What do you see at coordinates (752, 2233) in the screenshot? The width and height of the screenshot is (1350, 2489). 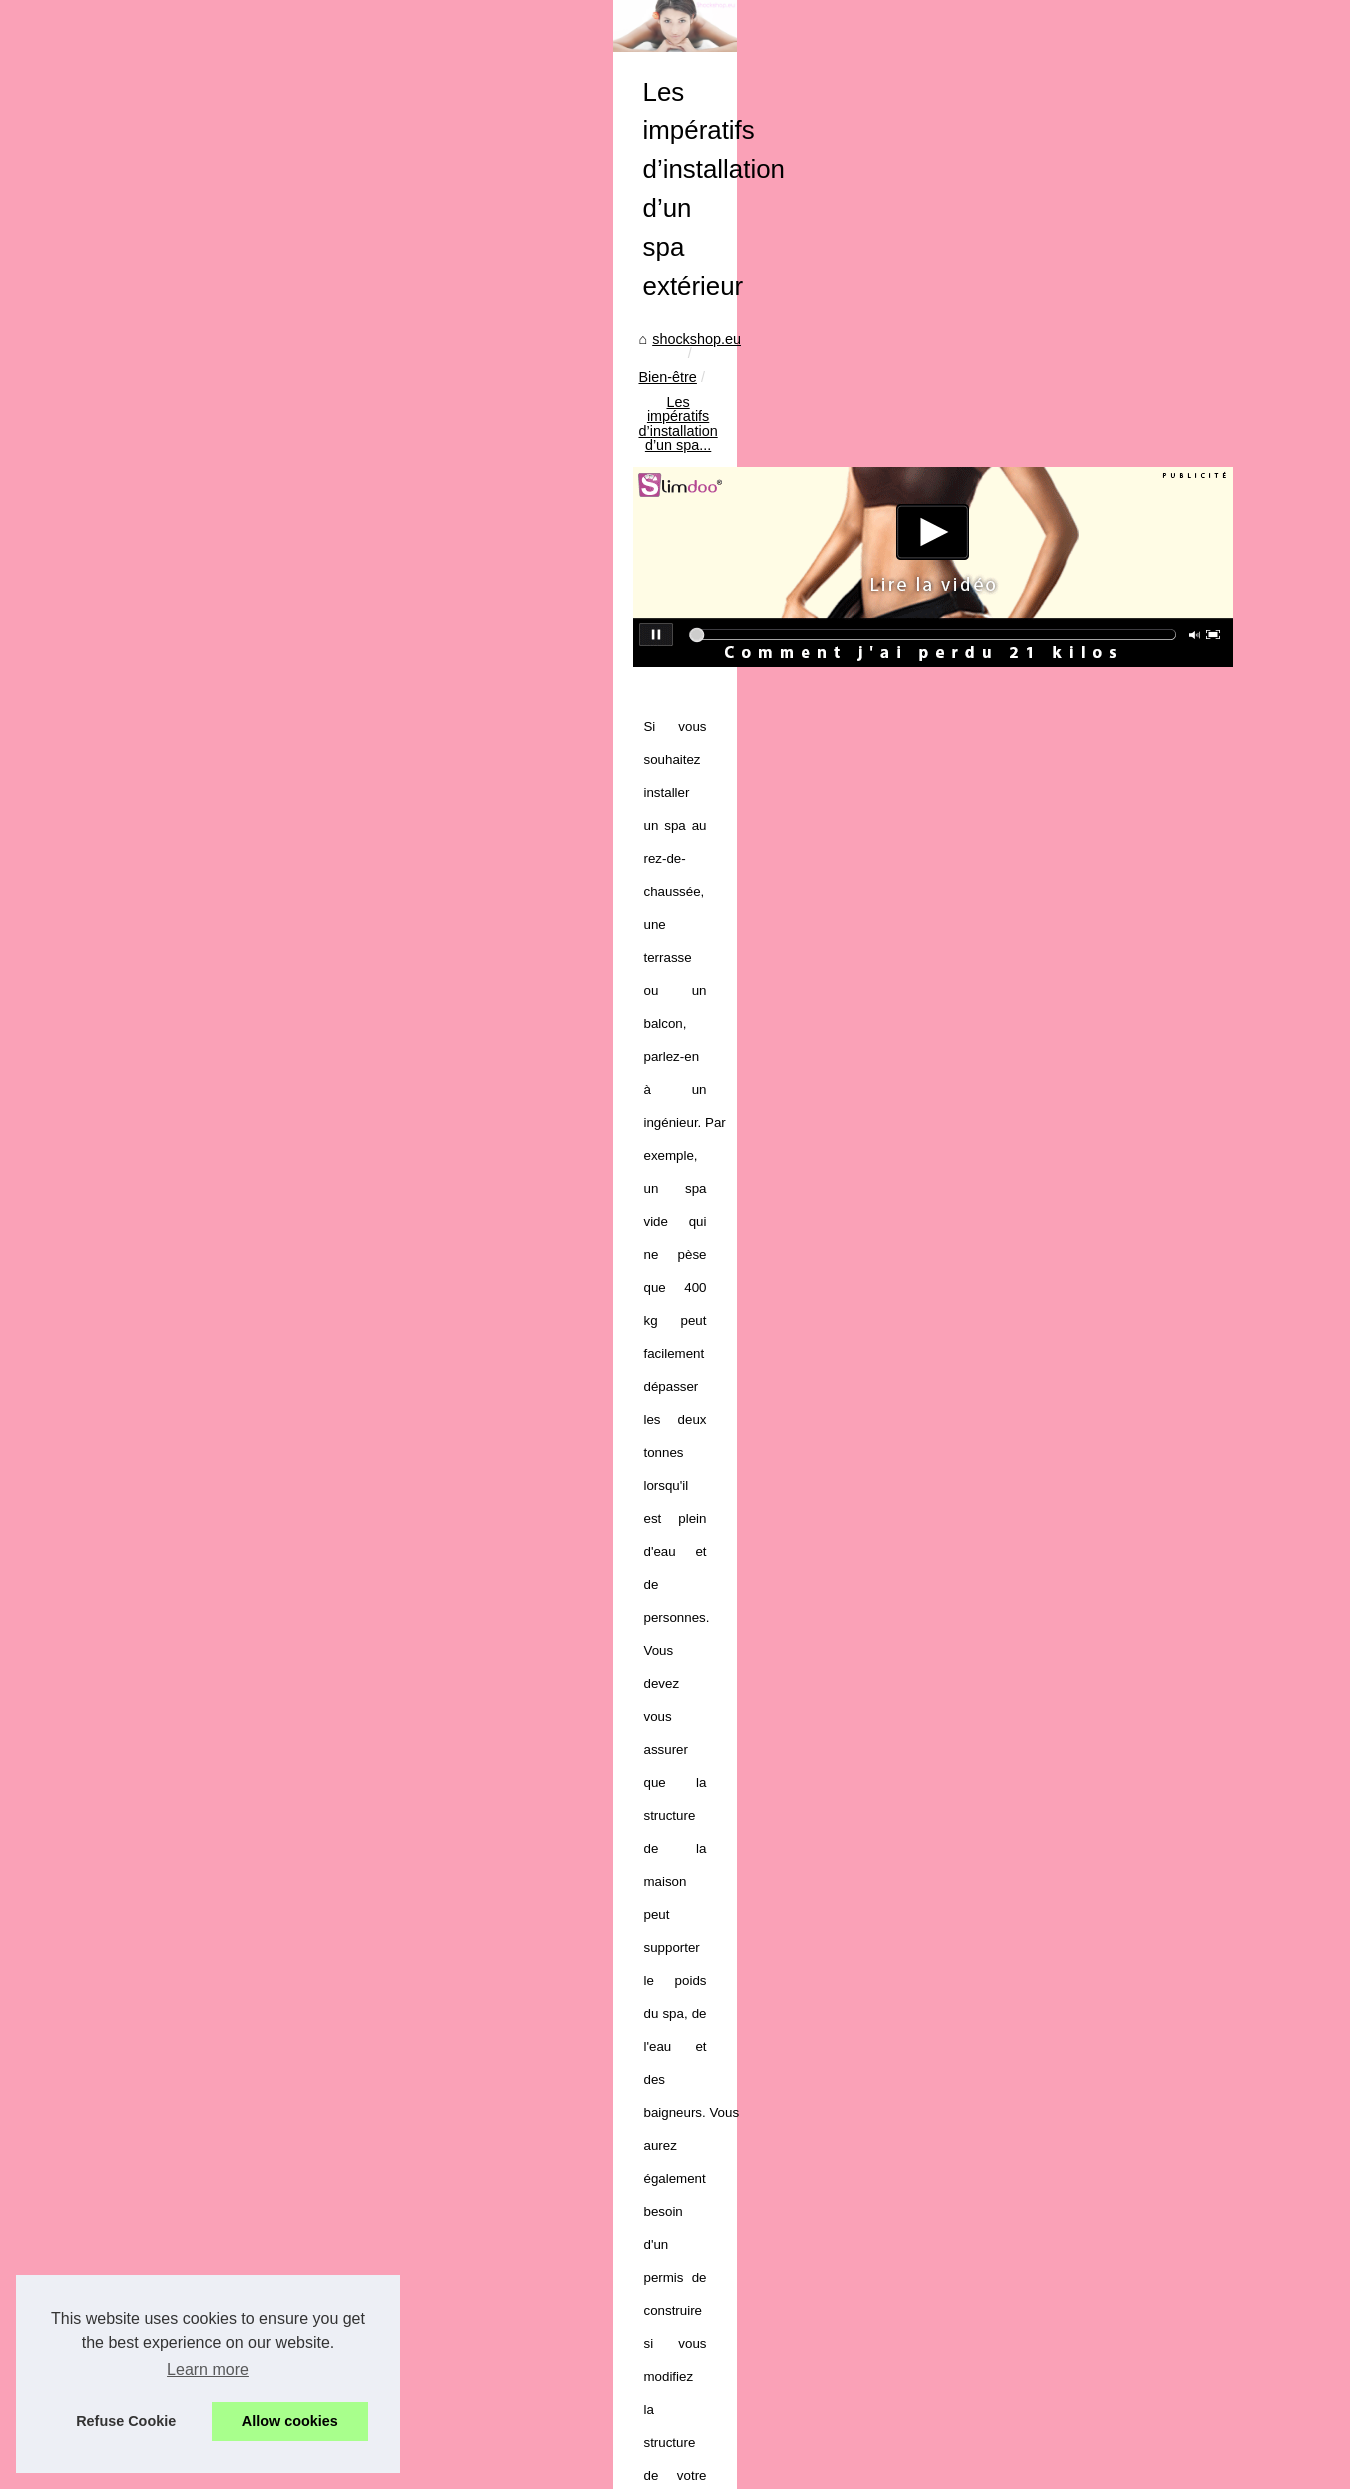 I see `Les différences majeures entre le laser diode et les méthodes traditionnelles` at bounding box center [752, 2233].